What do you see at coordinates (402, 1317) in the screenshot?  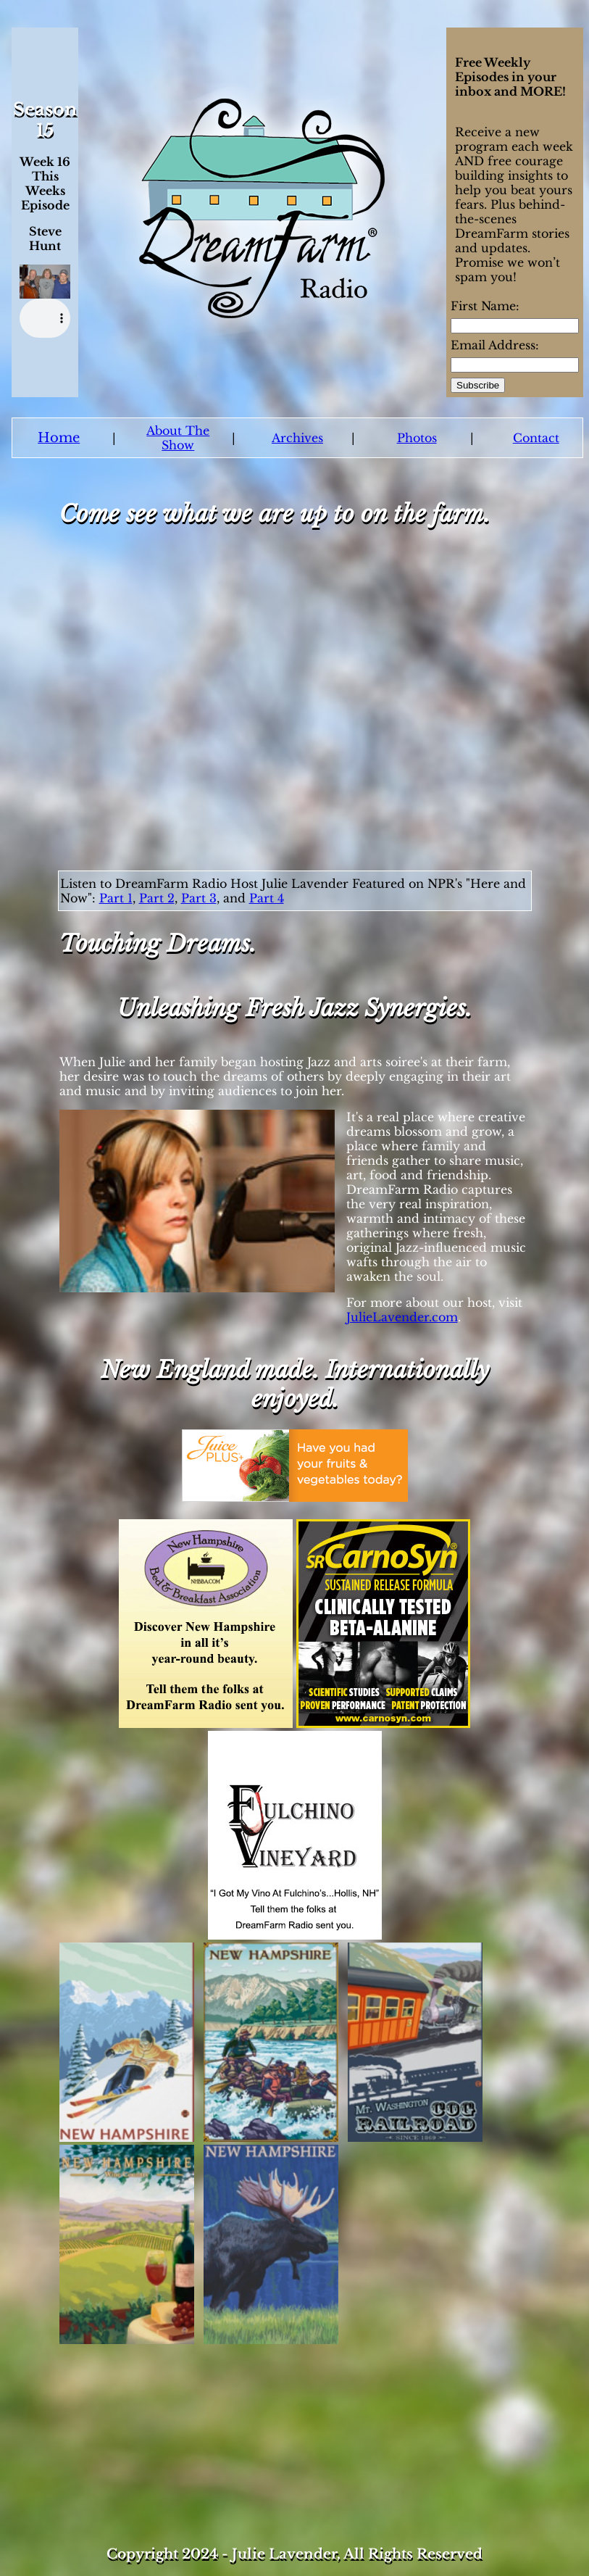 I see `JulieLavender.com` at bounding box center [402, 1317].